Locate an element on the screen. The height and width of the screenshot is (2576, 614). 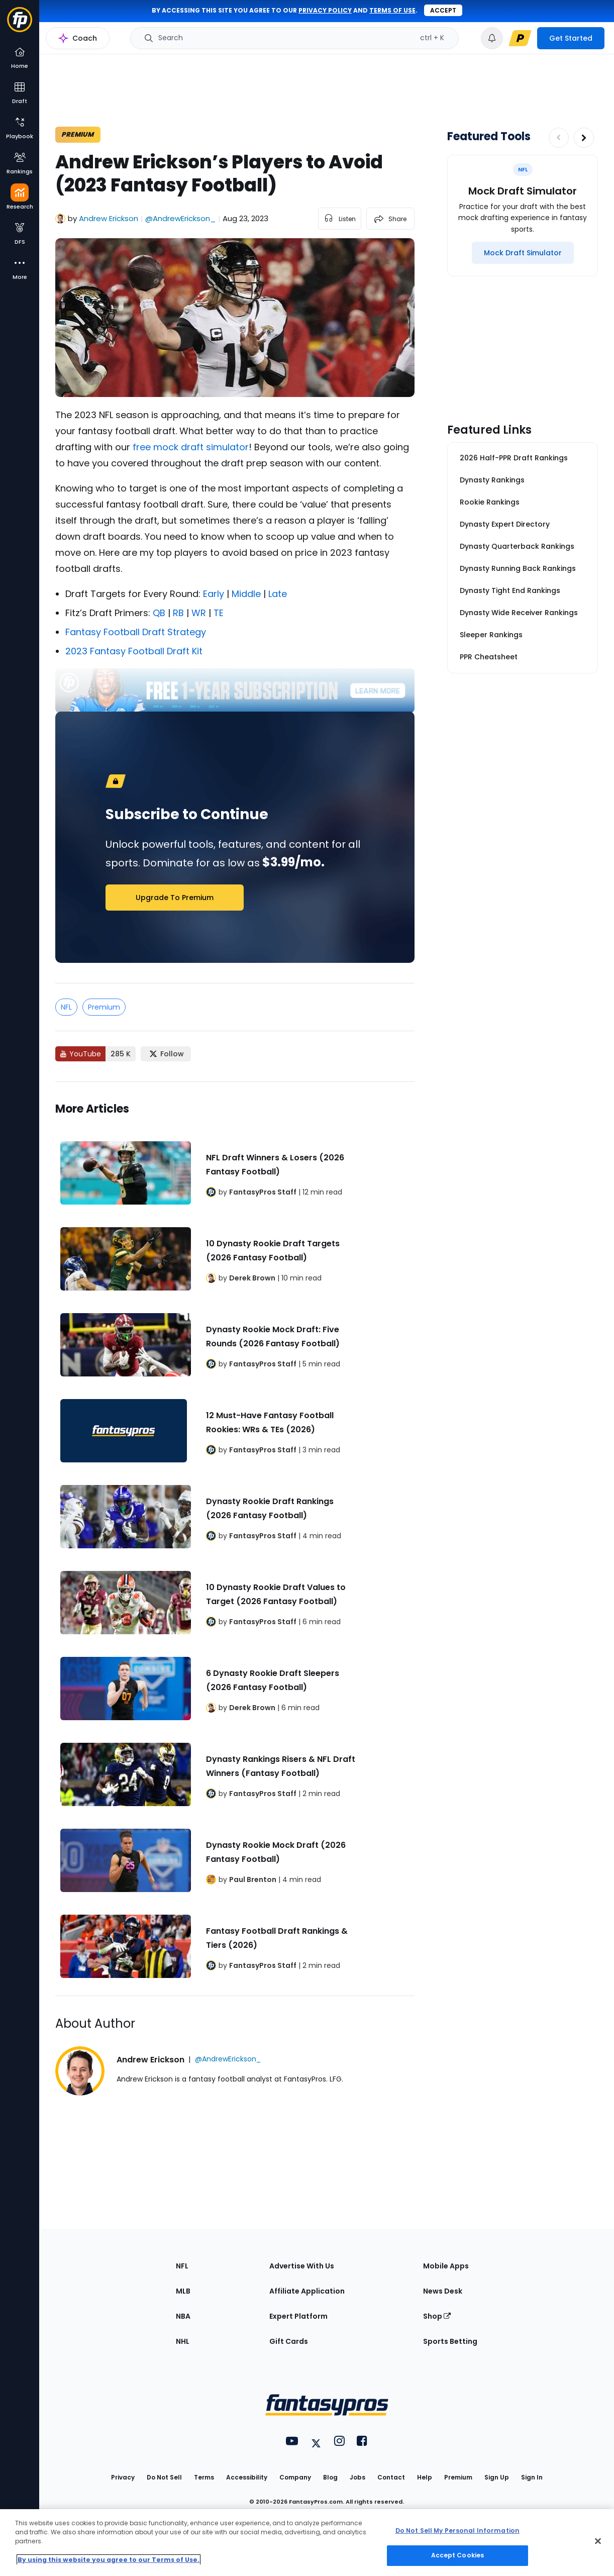
Gift Cards is located at coordinates (288, 2341).